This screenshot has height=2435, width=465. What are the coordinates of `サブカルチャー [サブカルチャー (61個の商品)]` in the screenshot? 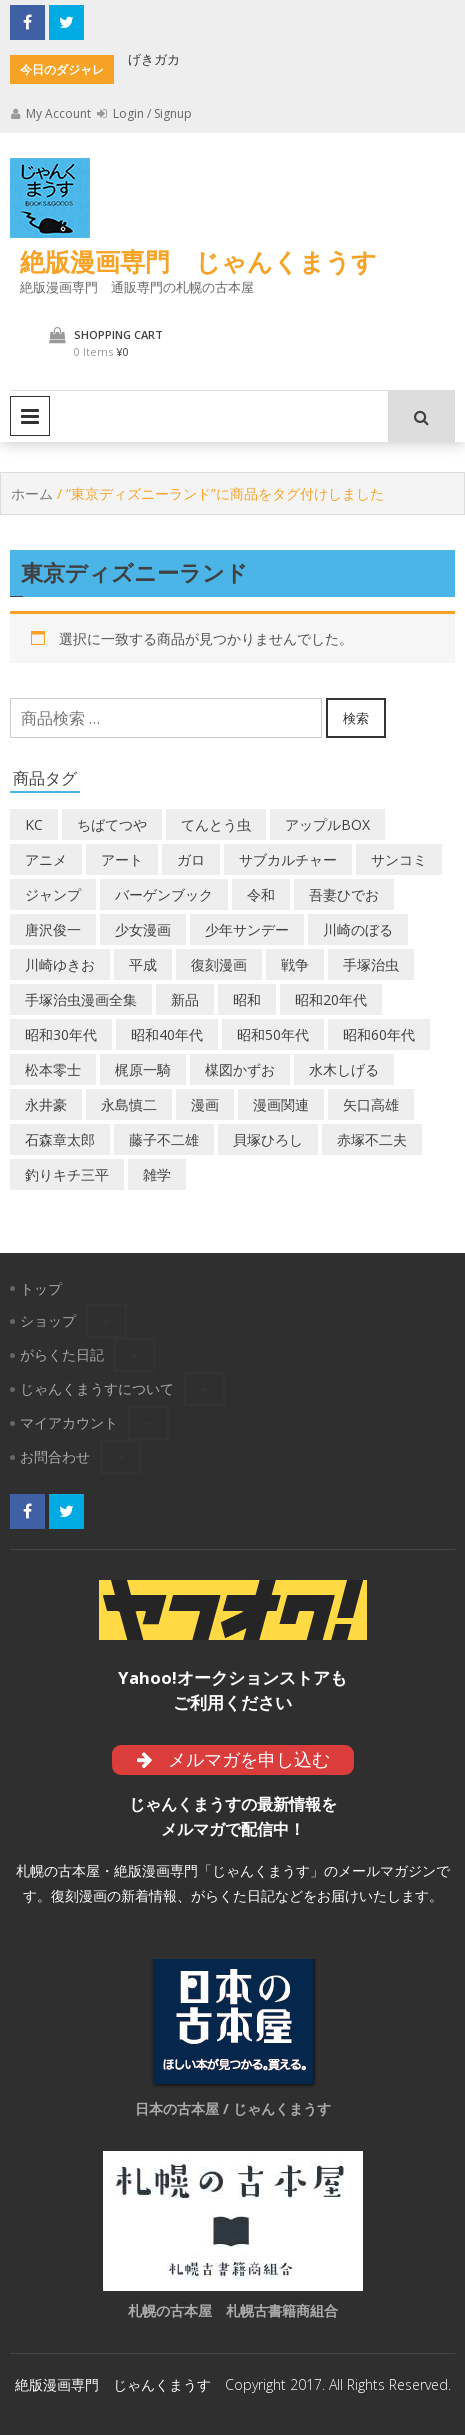 It's located at (288, 859).